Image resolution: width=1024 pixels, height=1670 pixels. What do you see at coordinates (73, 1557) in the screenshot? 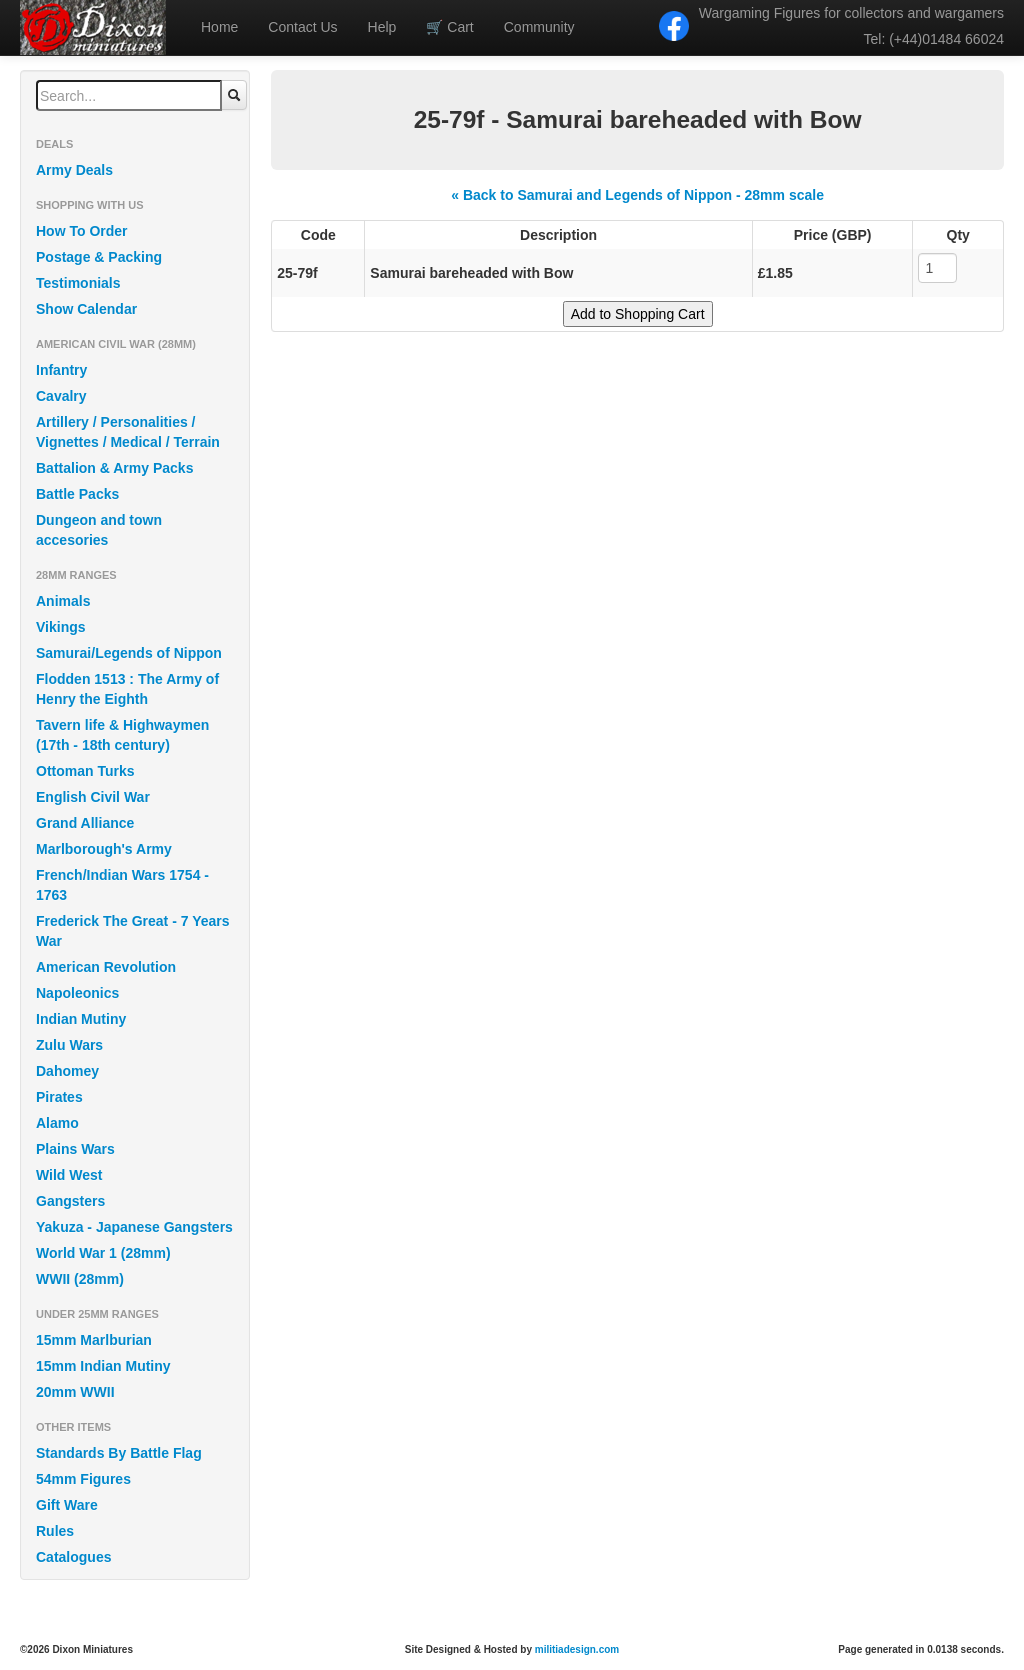
I see `Catalogues` at bounding box center [73, 1557].